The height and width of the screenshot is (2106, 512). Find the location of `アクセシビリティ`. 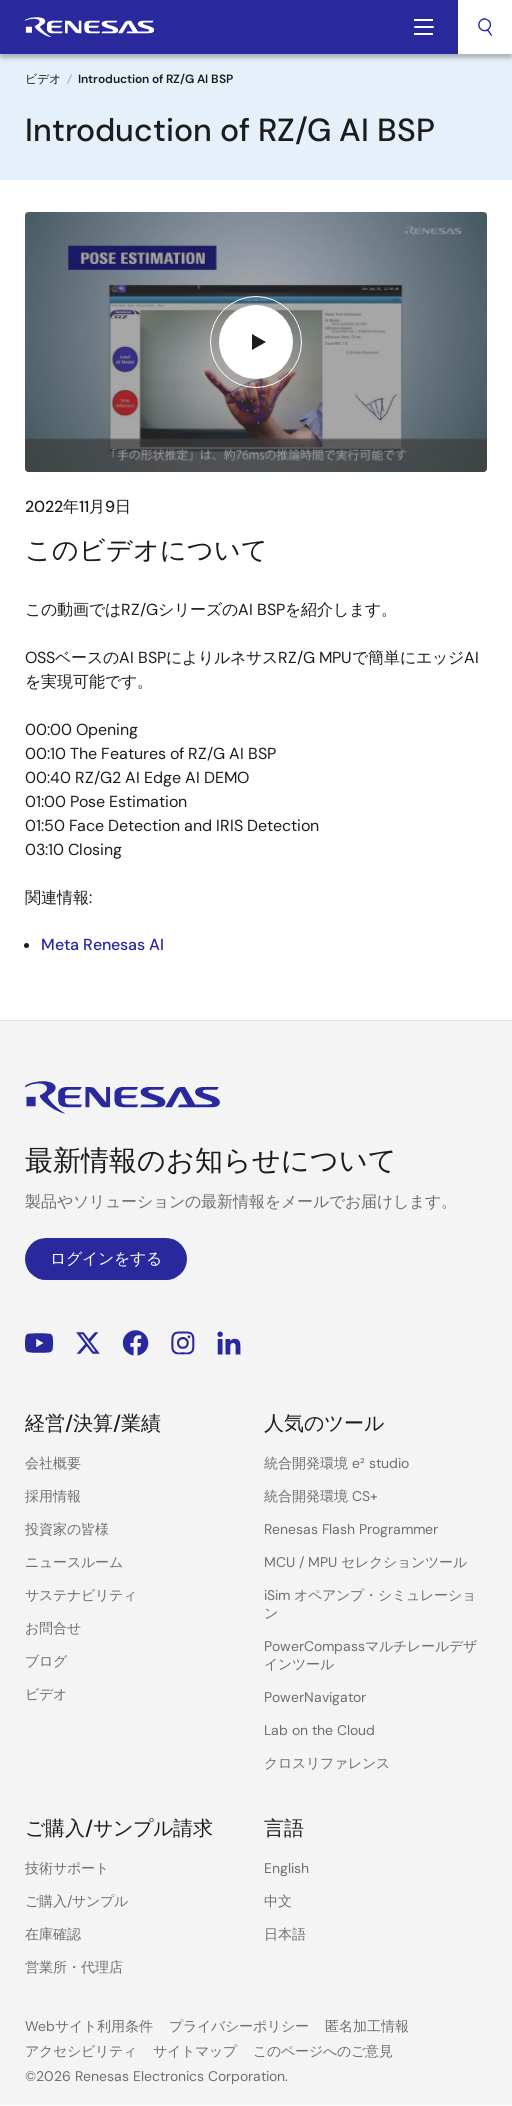

アクセシビリティ is located at coordinates (81, 2051).